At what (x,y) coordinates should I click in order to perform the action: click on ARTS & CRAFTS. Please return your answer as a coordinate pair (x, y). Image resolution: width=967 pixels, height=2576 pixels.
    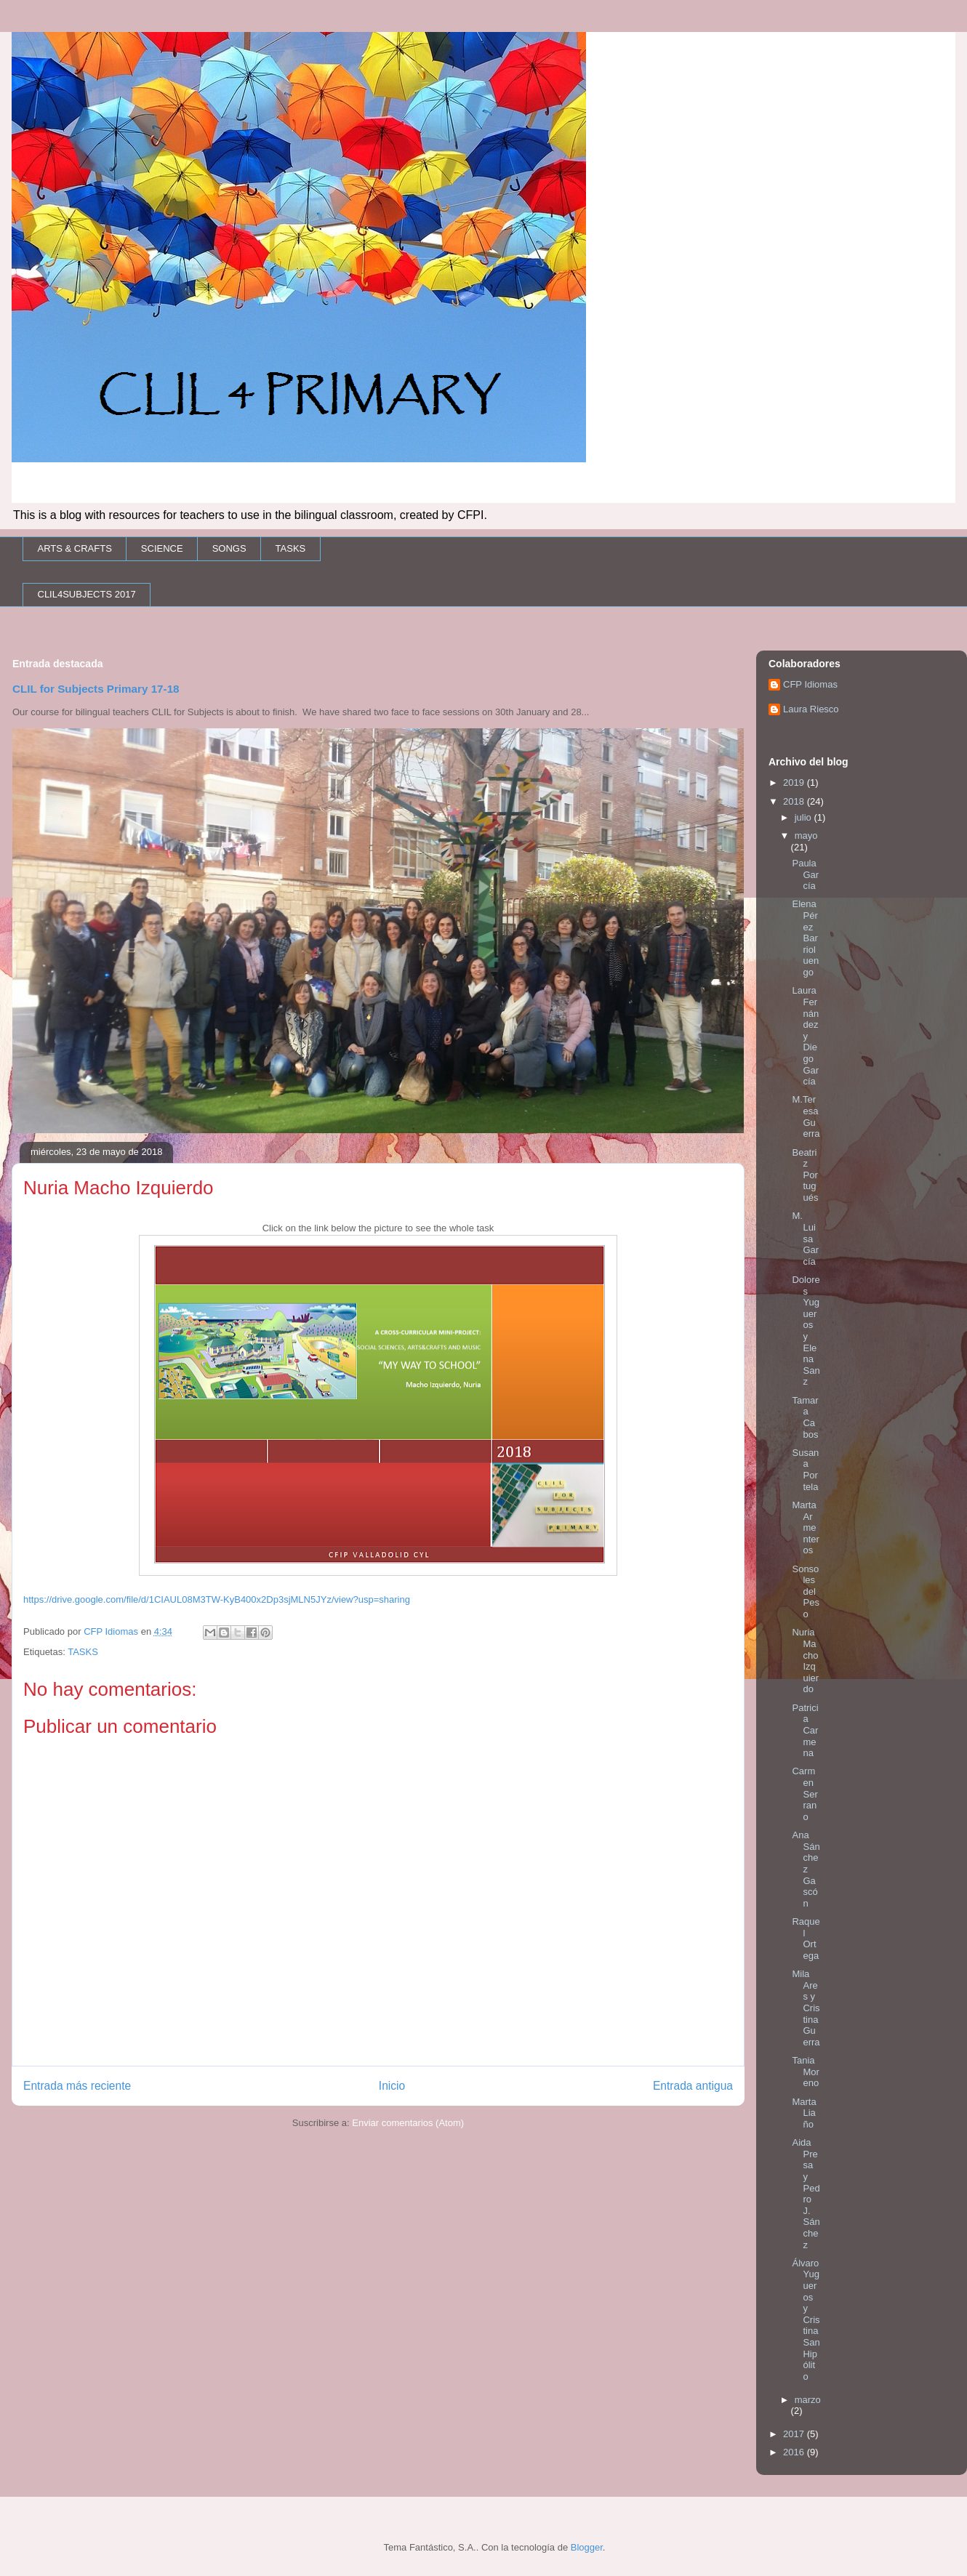
    Looking at the image, I should click on (75, 548).